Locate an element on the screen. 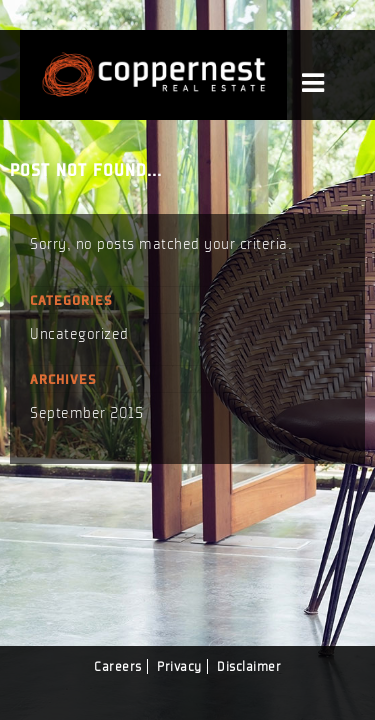 The width and height of the screenshot is (375, 720). Uncategorized is located at coordinates (79, 333).